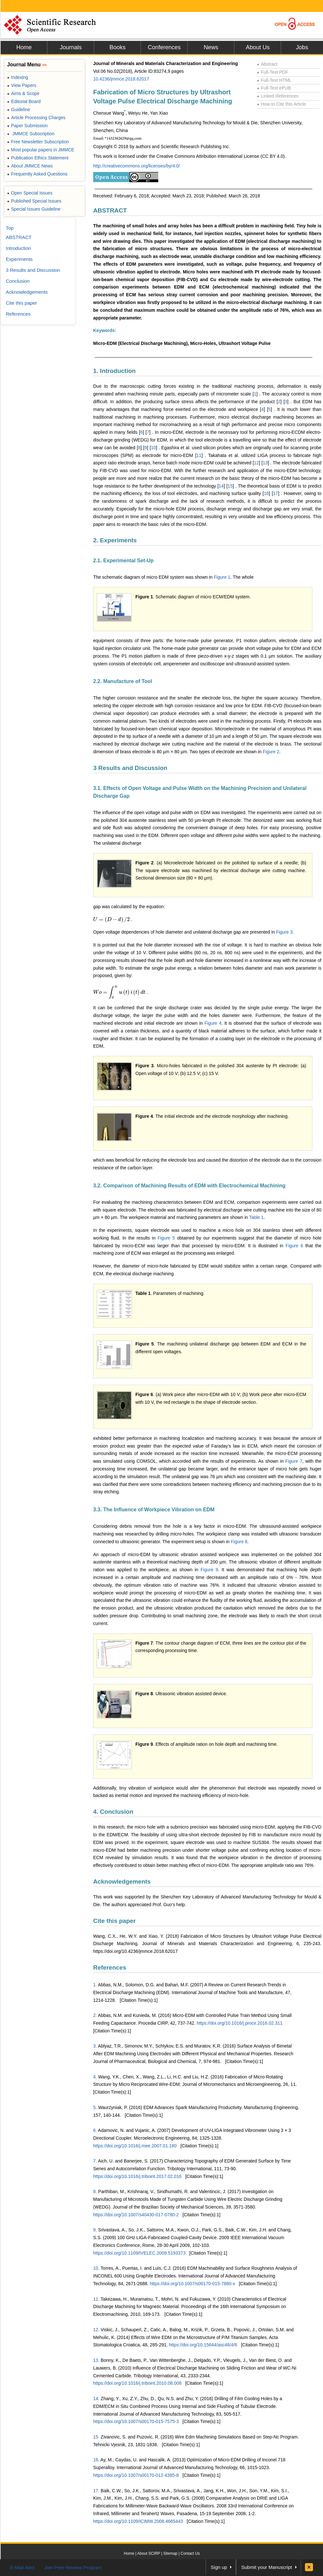 This screenshot has height=2576, width=323. What do you see at coordinates (40, 149) in the screenshot?
I see `Most popular papers in JMMCE` at bounding box center [40, 149].